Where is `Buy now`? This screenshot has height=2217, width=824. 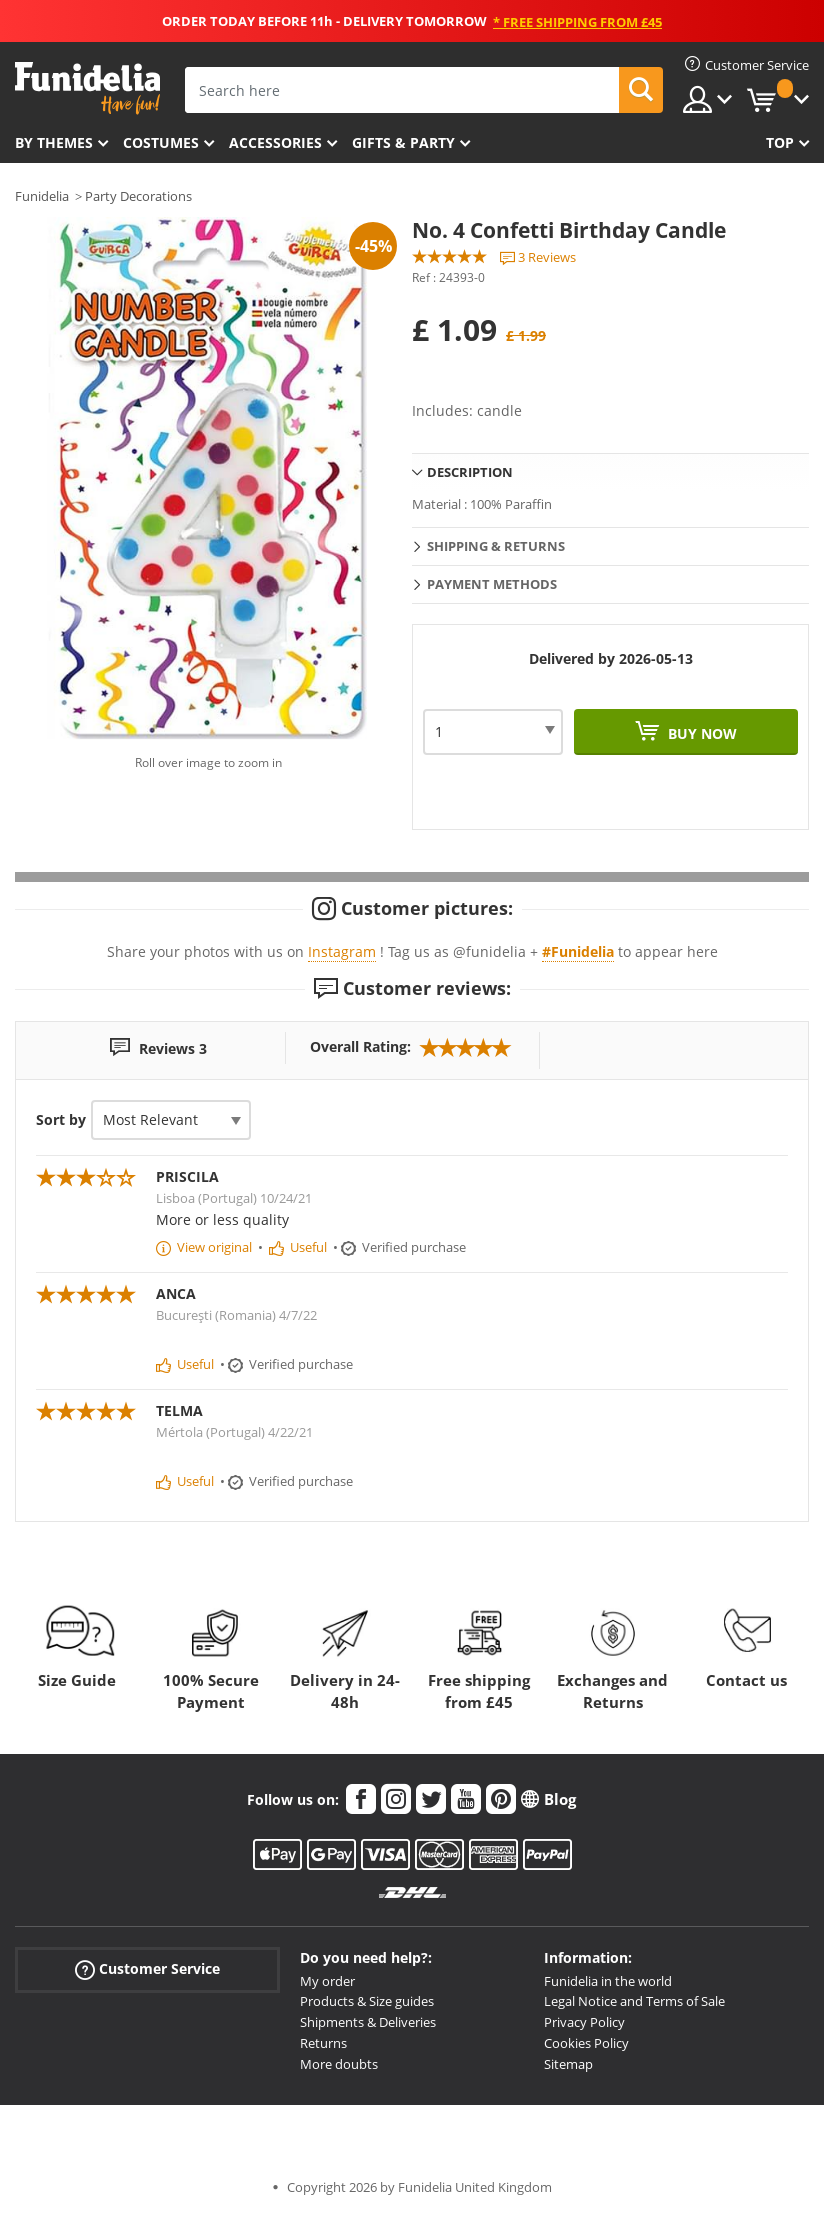
Buy now is located at coordinates (700, 733).